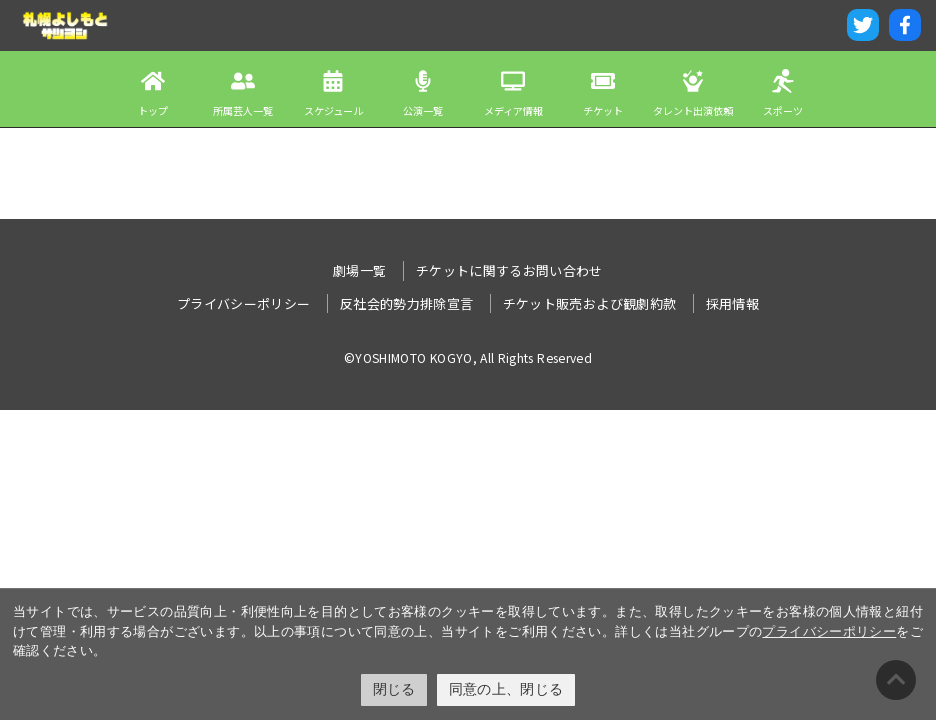  I want to click on チケットに関するお問い合わせ, so click(509, 270).